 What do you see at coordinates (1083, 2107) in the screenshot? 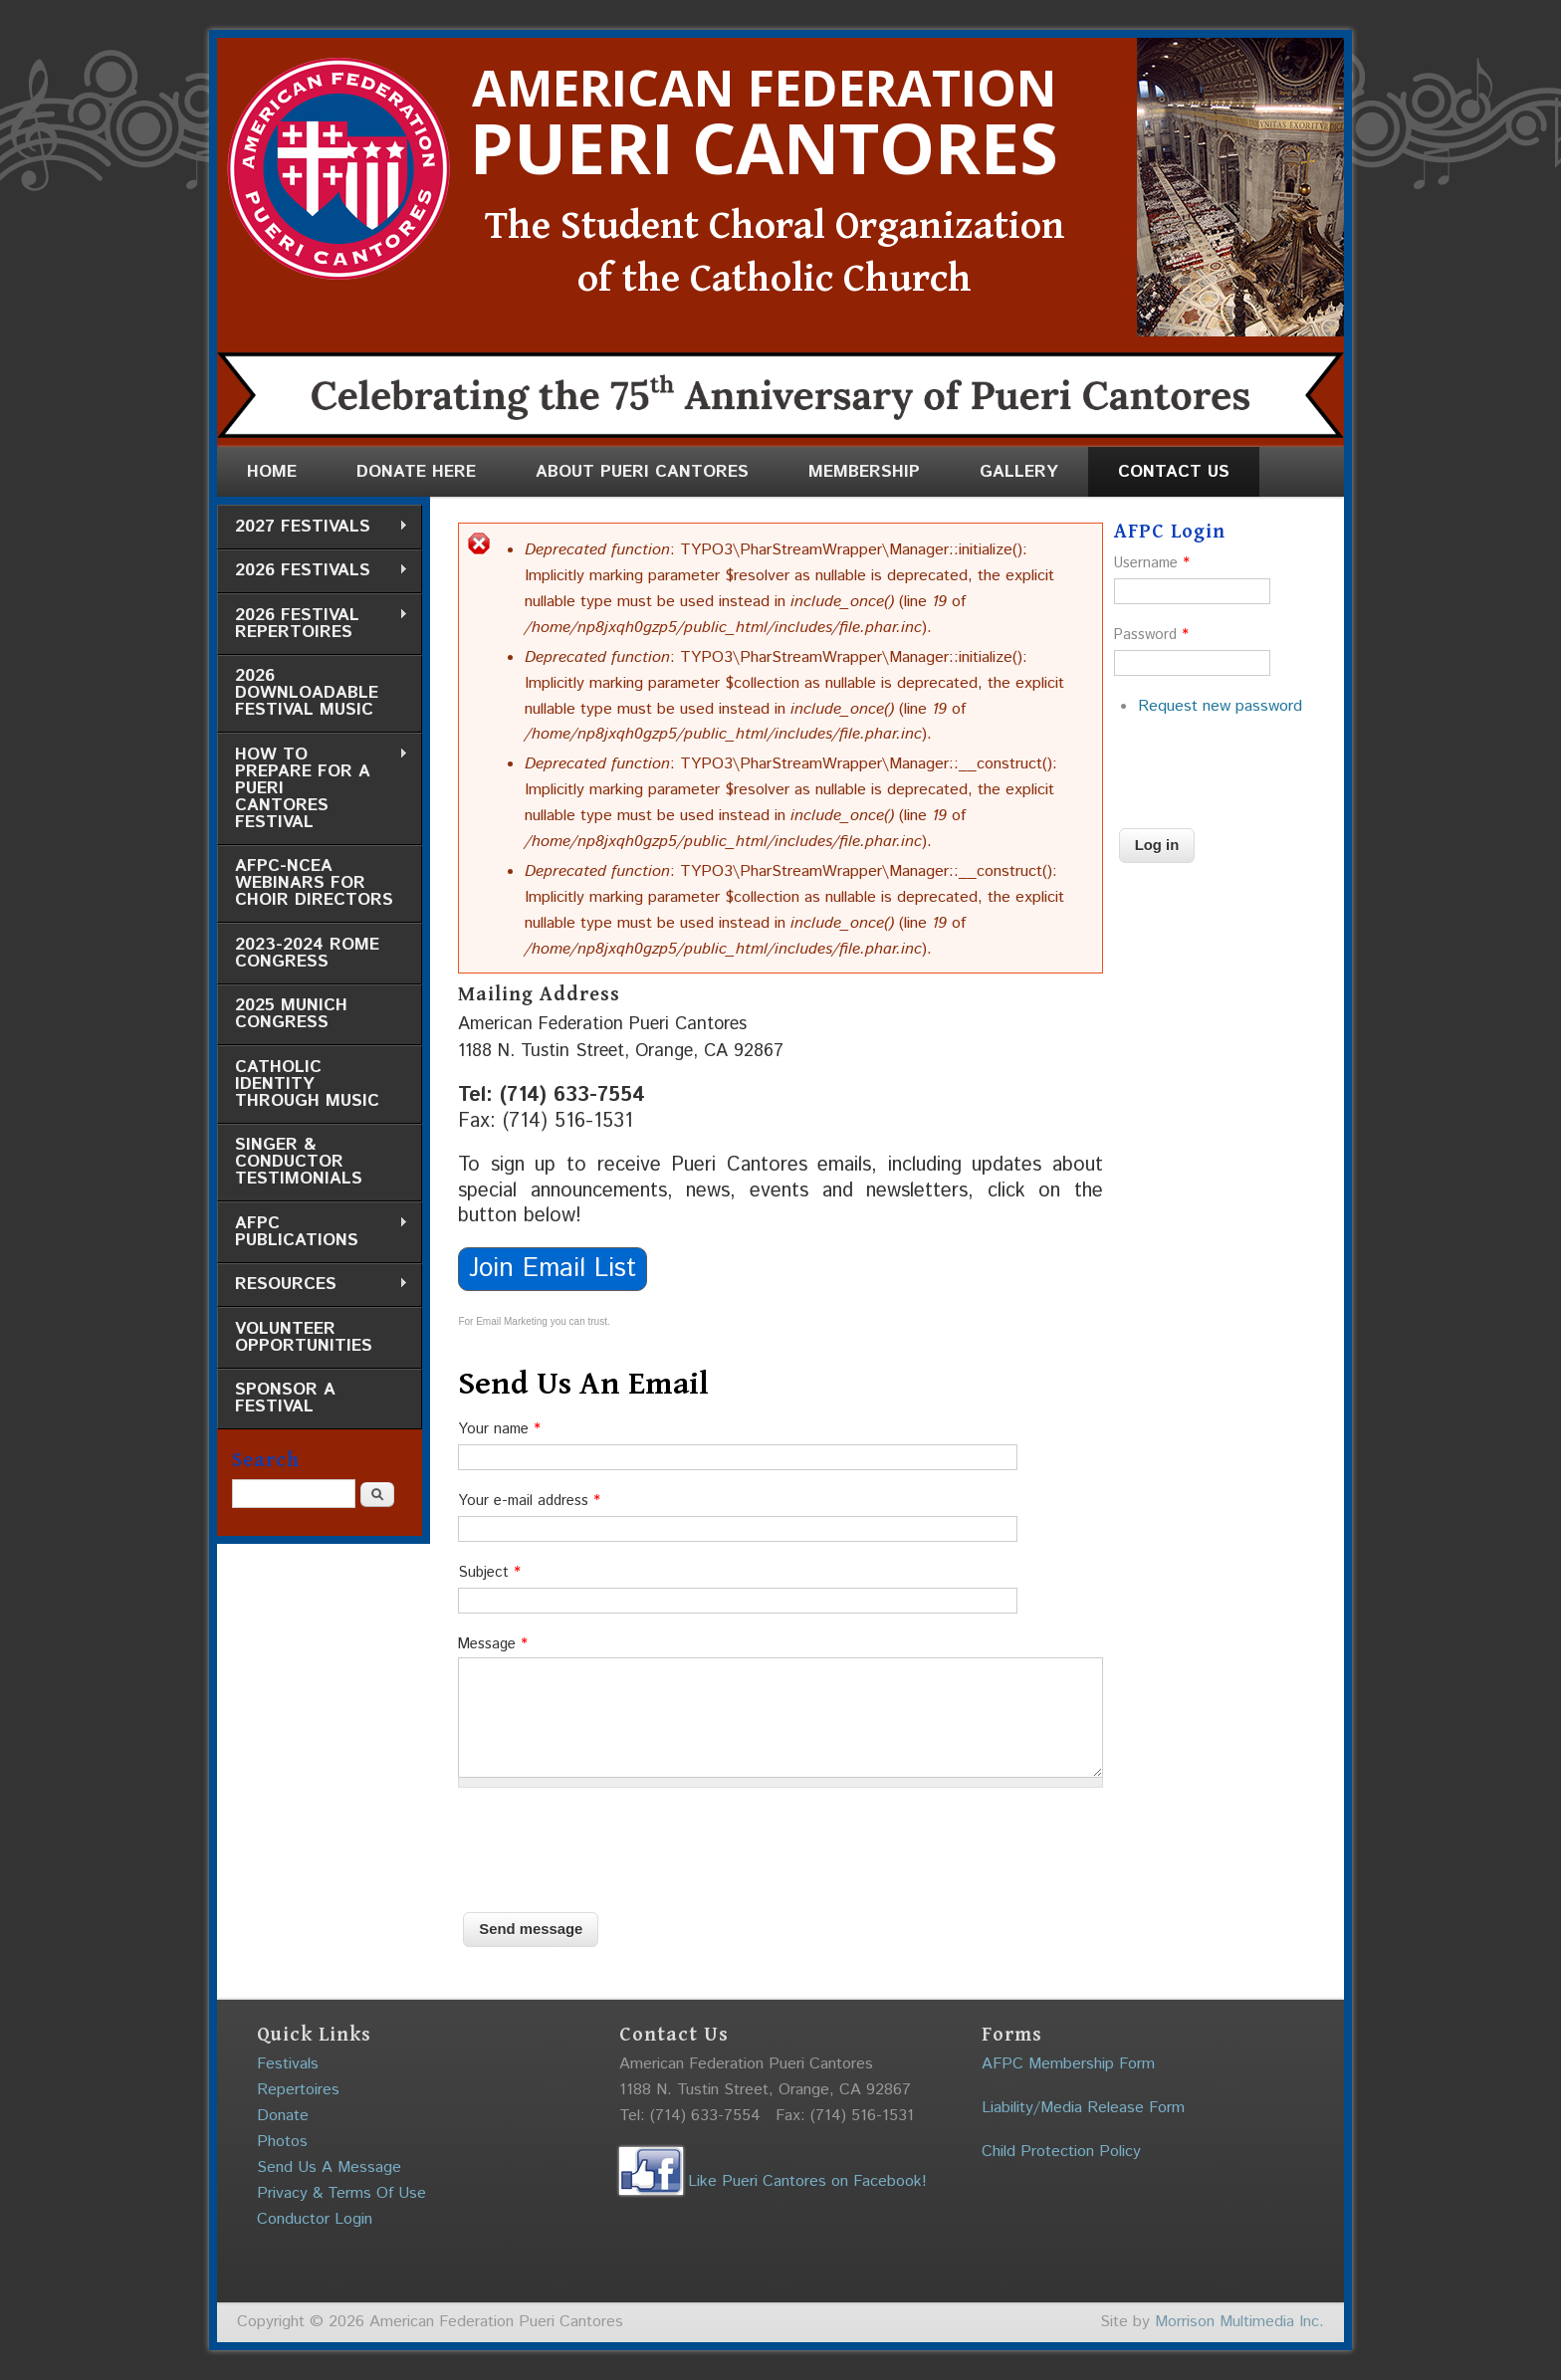
I see `Liability/Media Release Form` at bounding box center [1083, 2107].